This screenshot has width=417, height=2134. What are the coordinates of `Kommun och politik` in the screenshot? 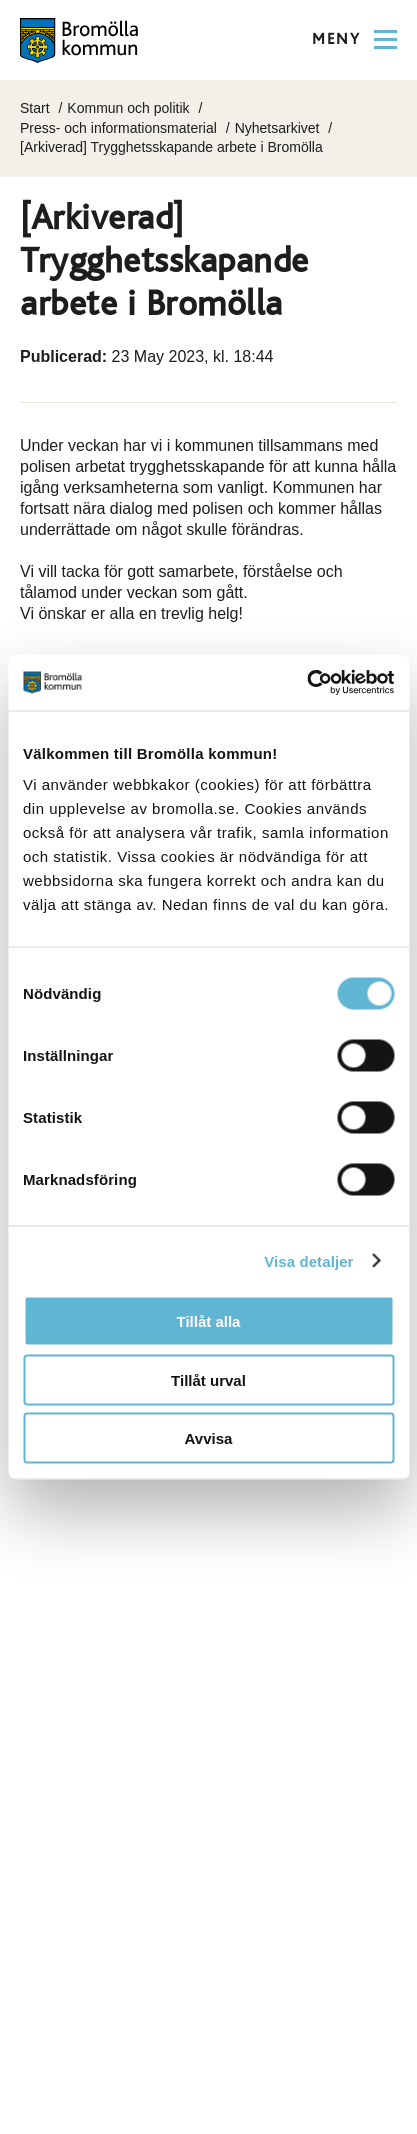 It's located at (128, 108).